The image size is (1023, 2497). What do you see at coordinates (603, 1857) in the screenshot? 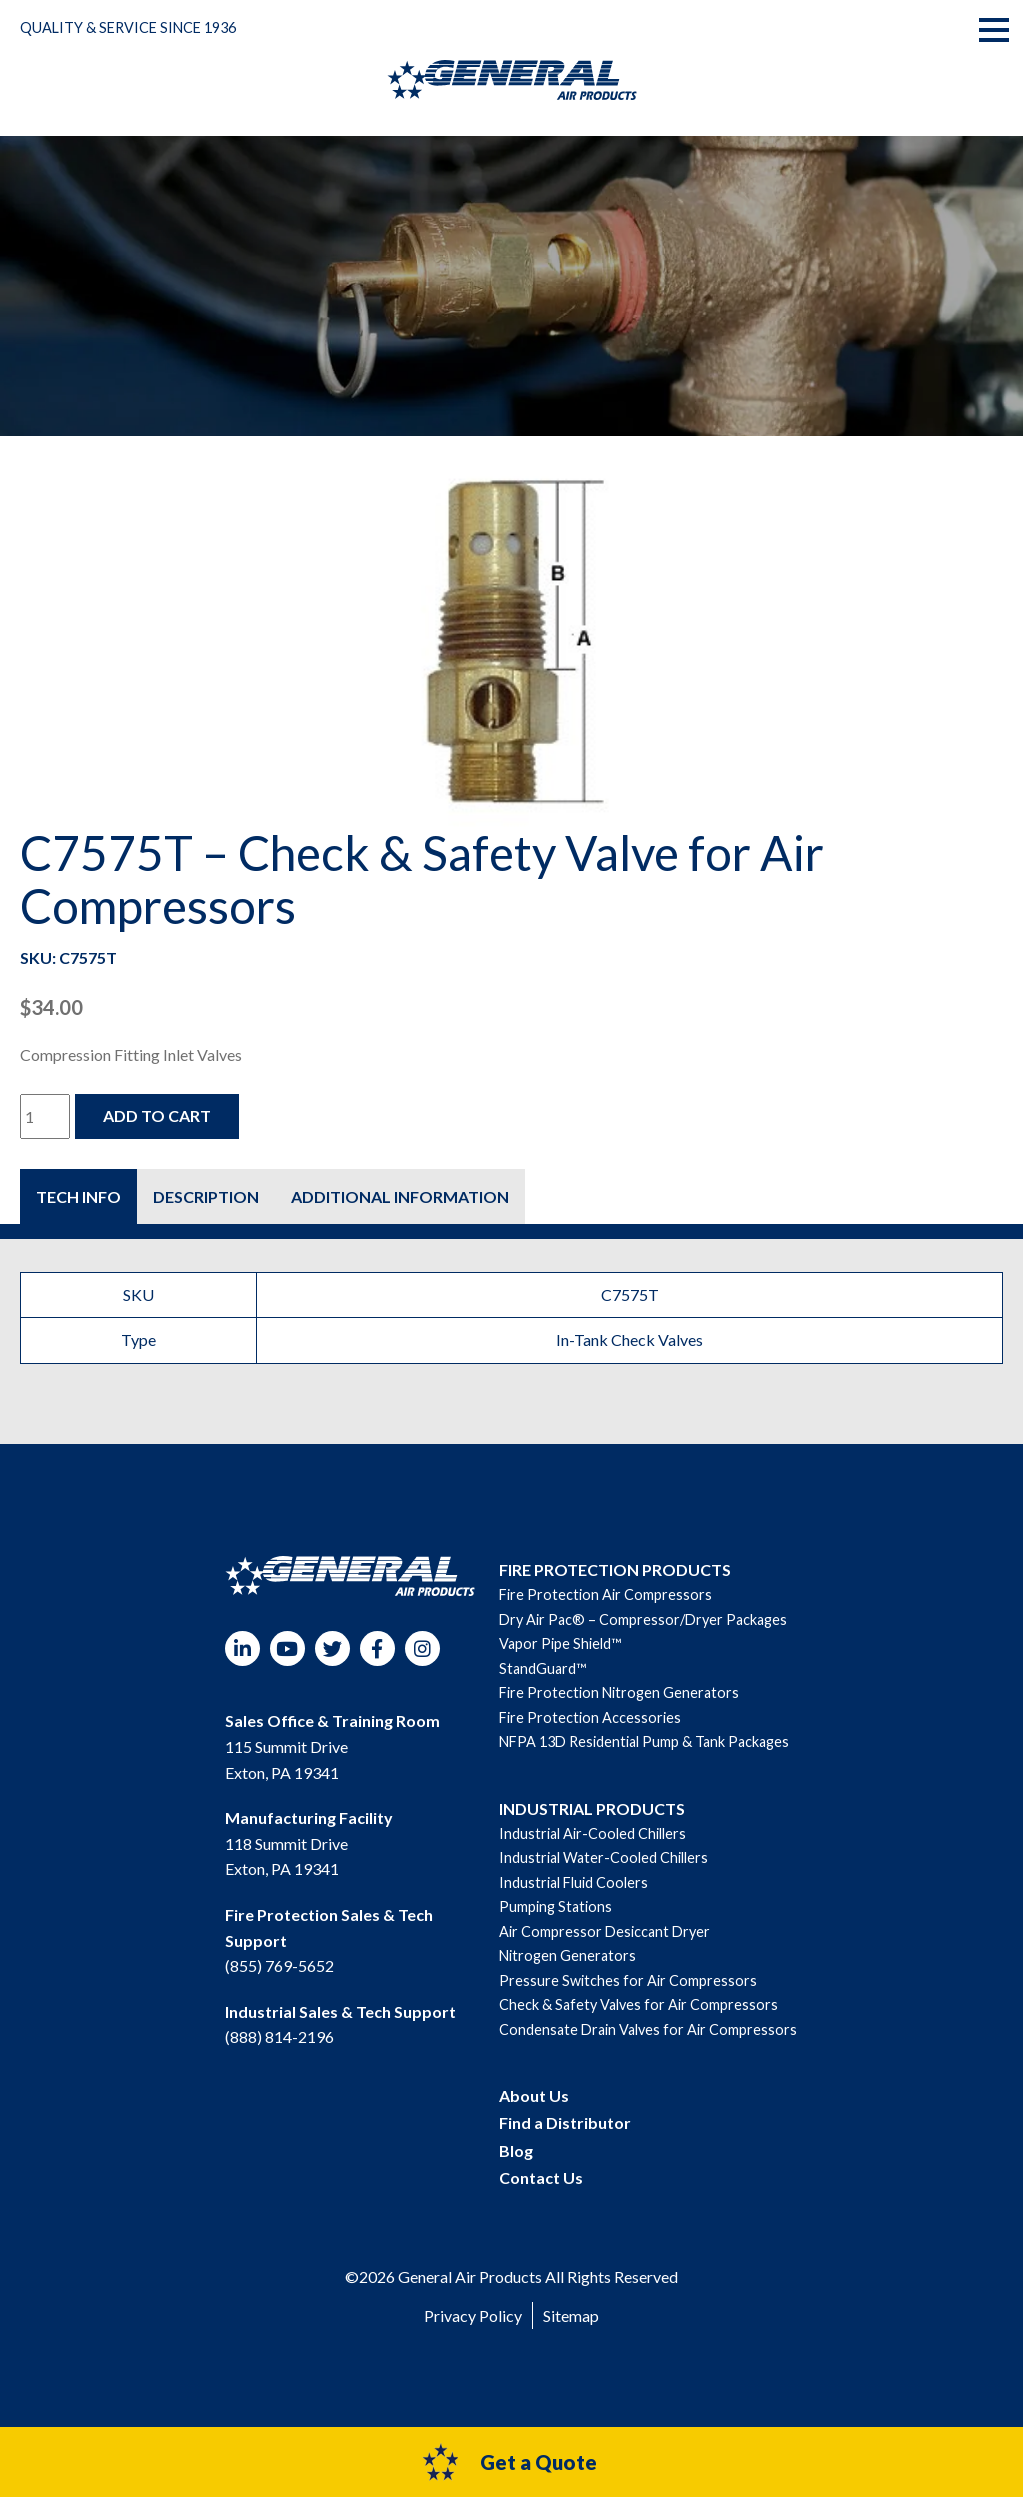
I see `Industrial Water-Cooled Chillers` at bounding box center [603, 1857].